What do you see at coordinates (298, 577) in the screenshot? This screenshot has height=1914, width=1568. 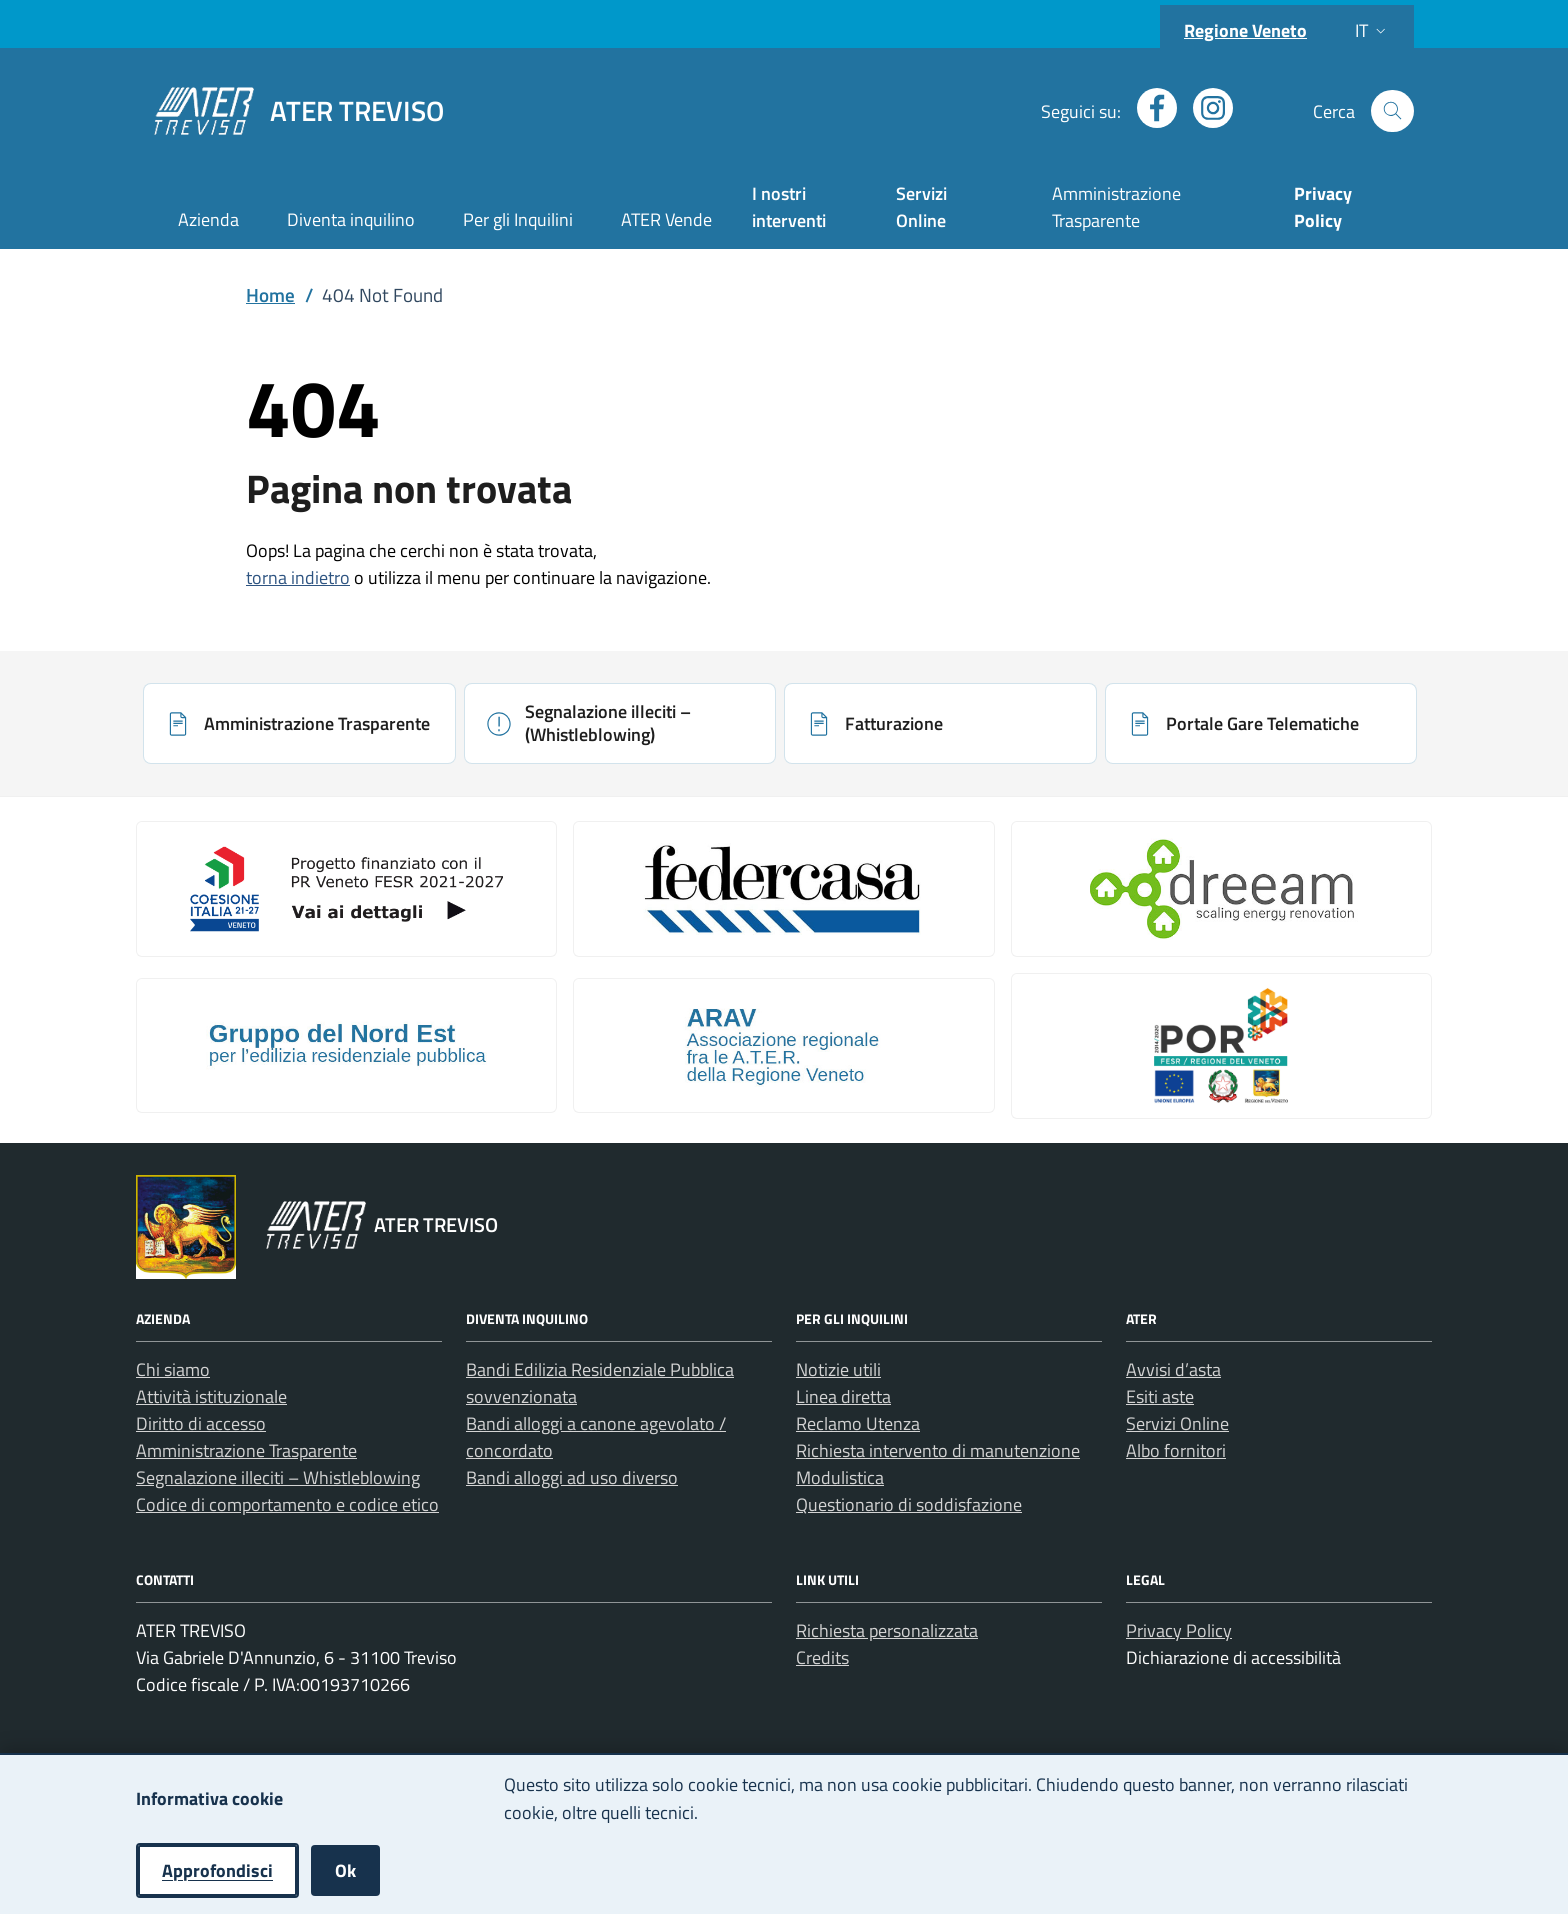 I see `torna indietro` at bounding box center [298, 577].